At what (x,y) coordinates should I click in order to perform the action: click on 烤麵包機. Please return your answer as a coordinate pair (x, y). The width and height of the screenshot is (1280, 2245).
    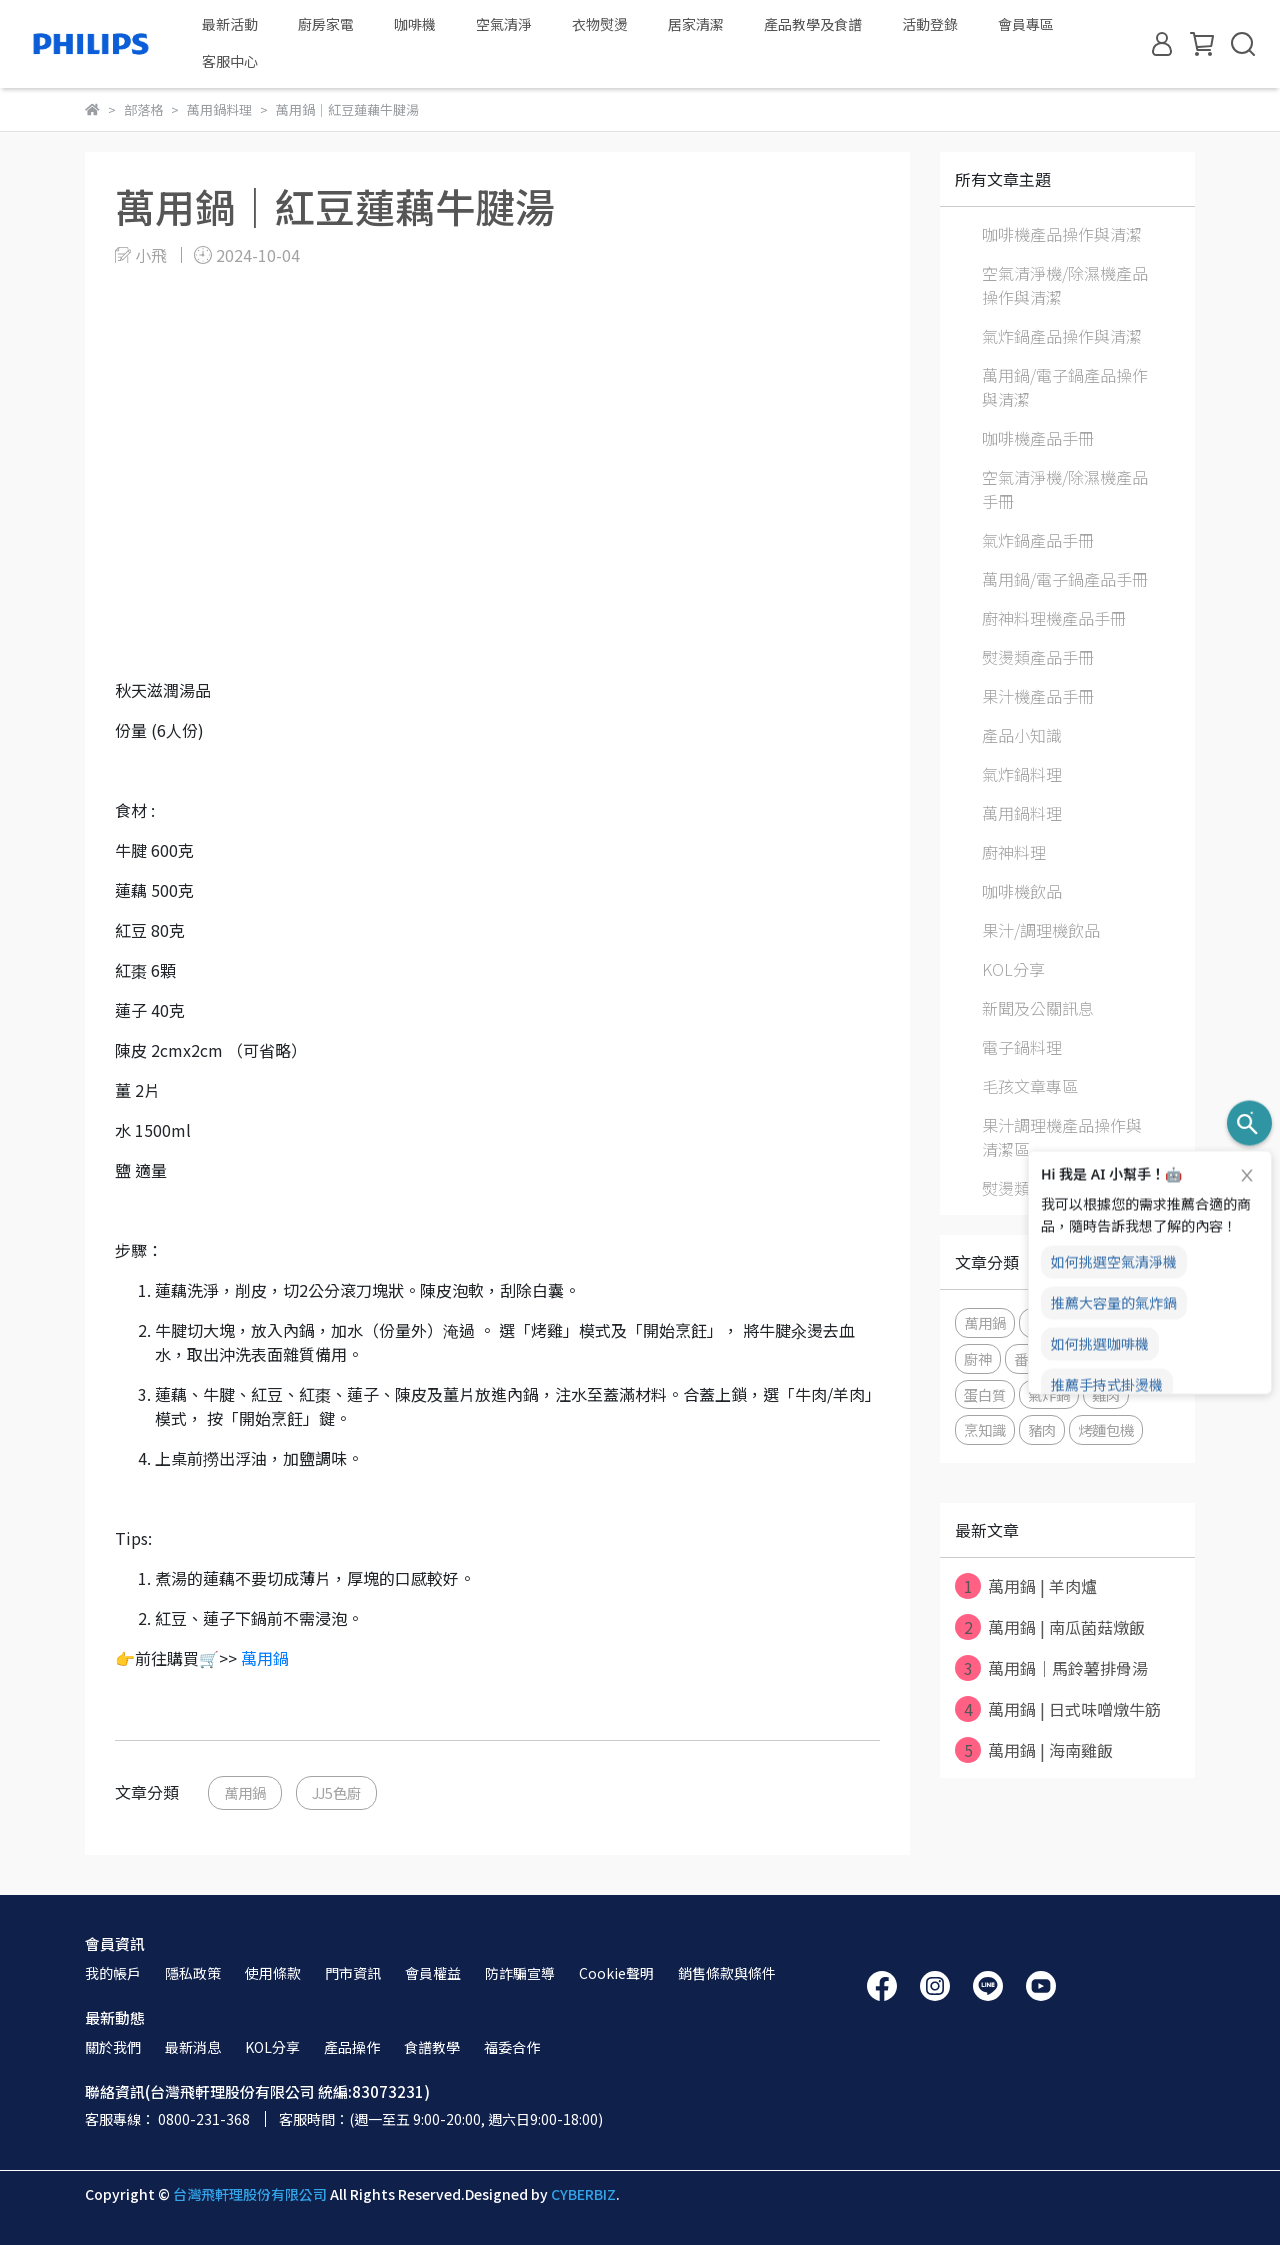
    Looking at the image, I should click on (1106, 1429).